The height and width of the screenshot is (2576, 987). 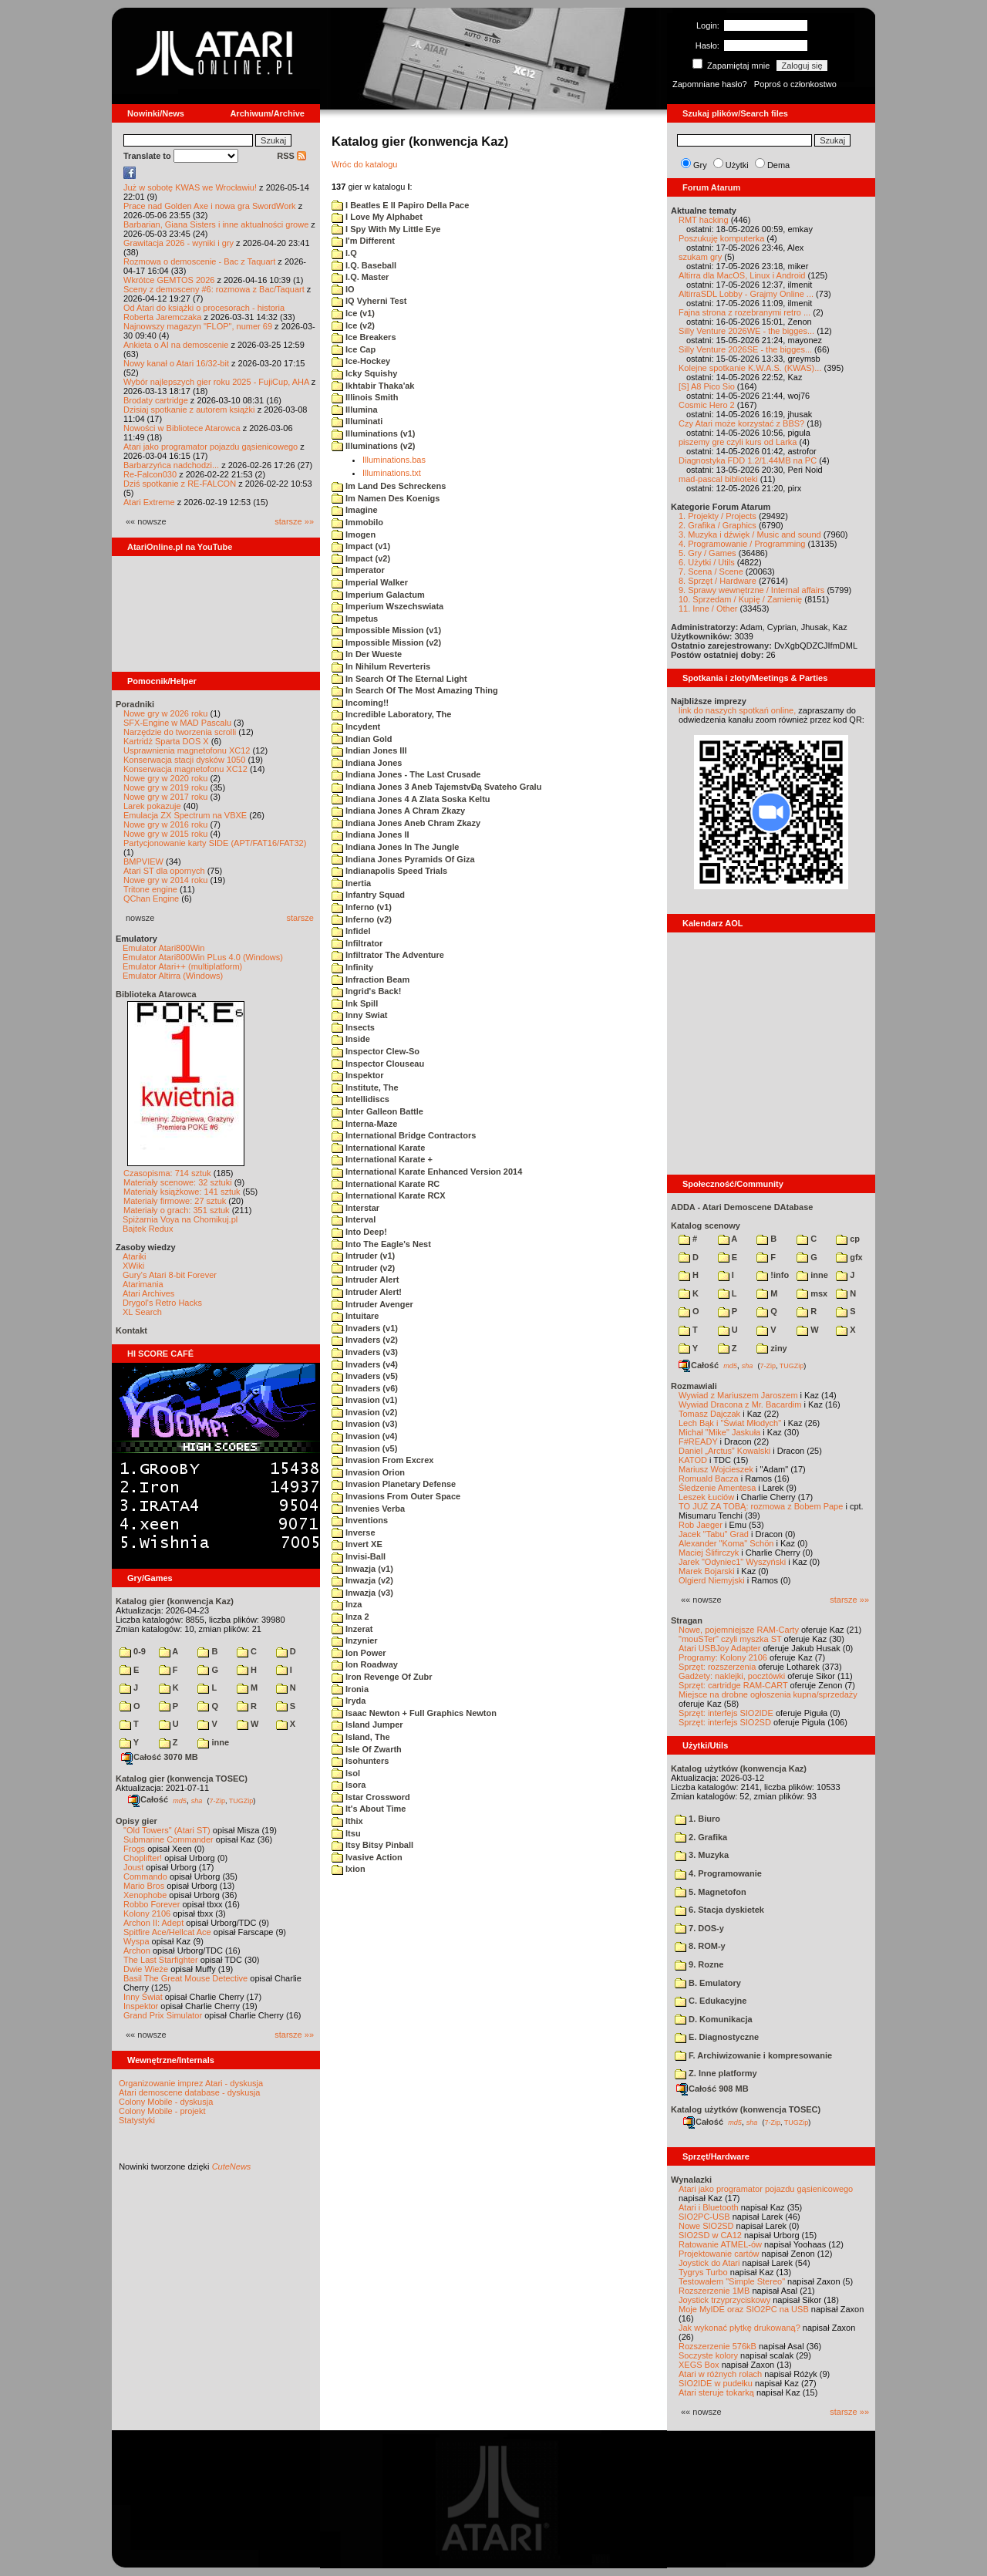 I want to click on Prace nad Golden Axe i nowa gra SwordWork, so click(x=209, y=206).